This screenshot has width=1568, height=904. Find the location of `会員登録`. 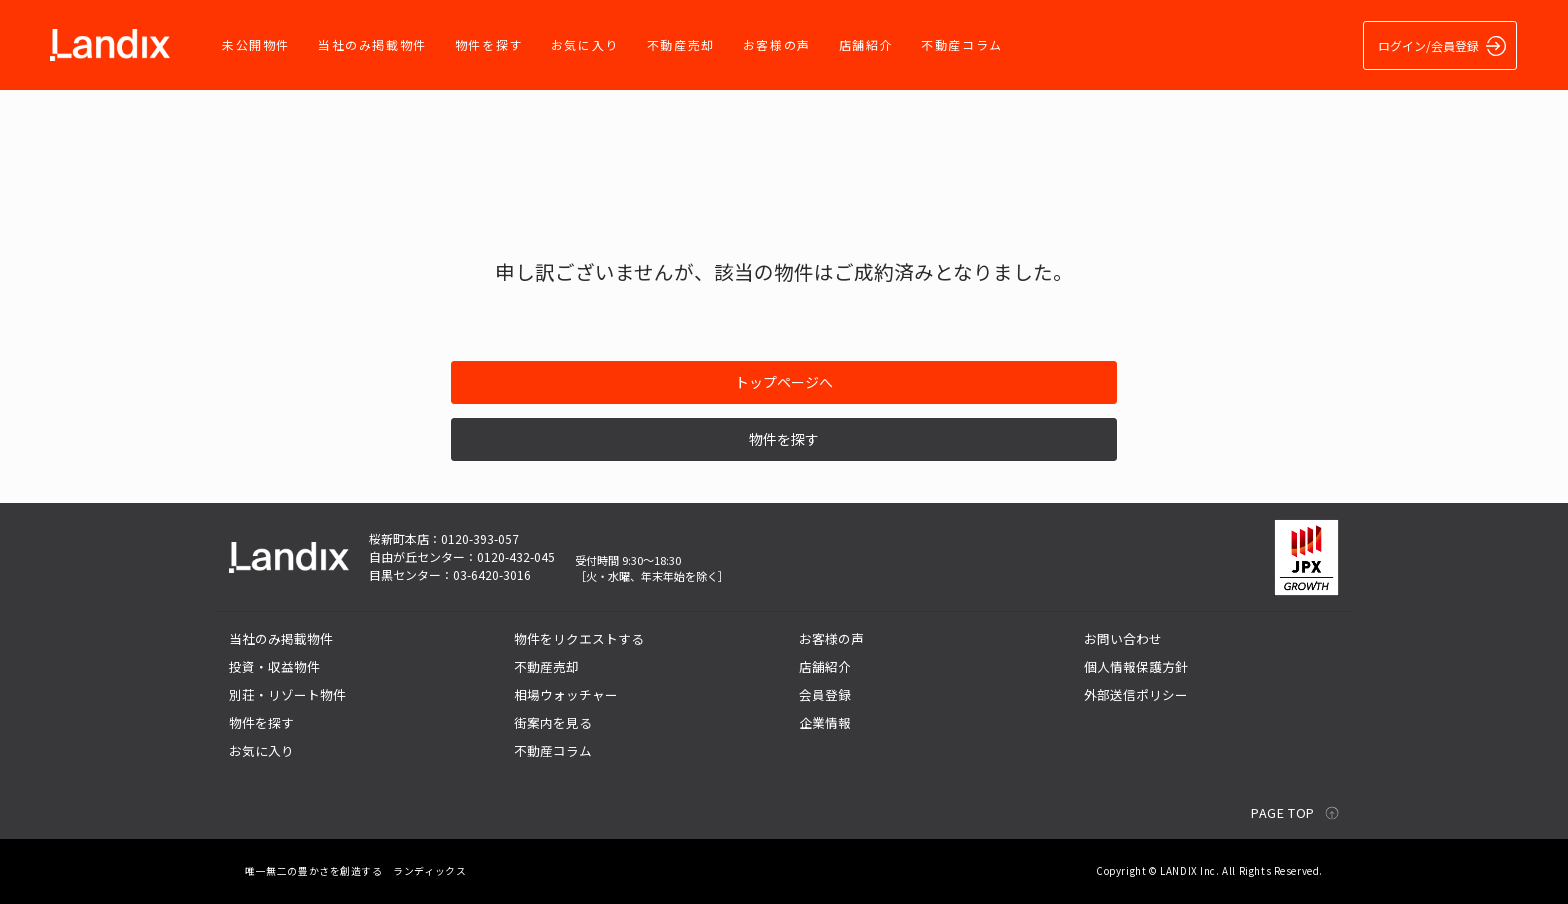

会員登録 is located at coordinates (825, 694).